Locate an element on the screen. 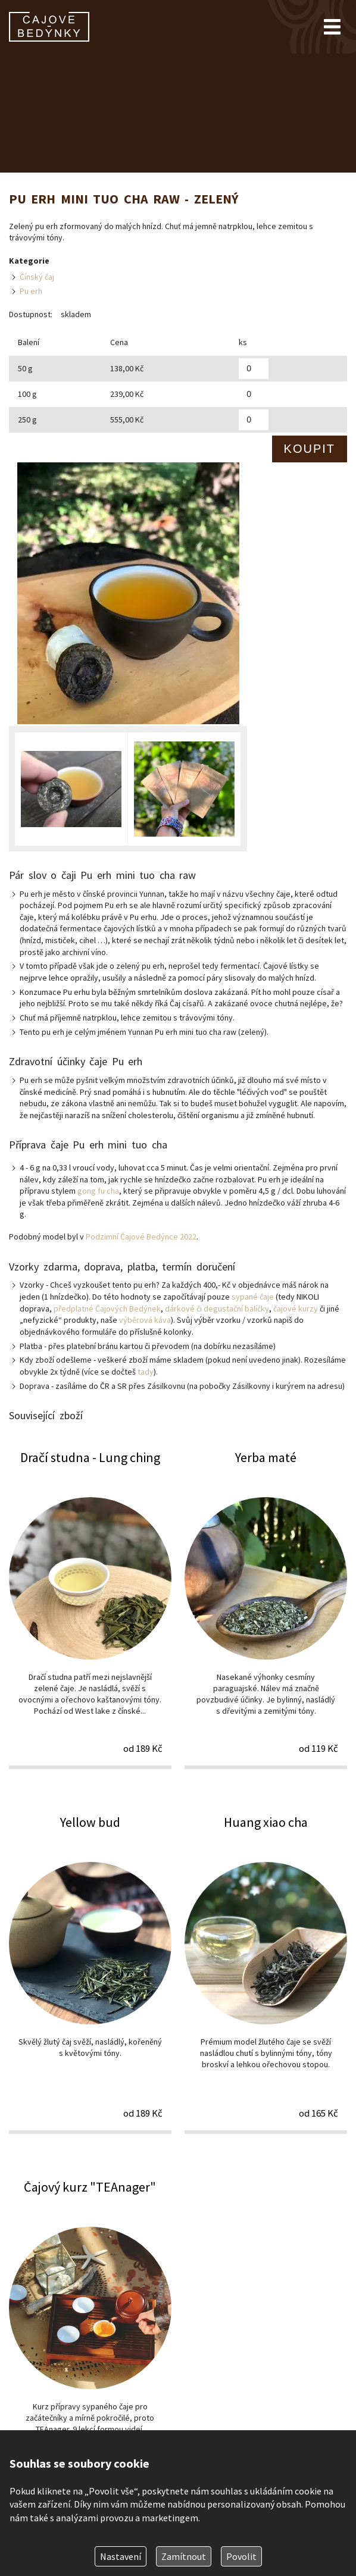  čajové kurzy is located at coordinates (295, 1308).